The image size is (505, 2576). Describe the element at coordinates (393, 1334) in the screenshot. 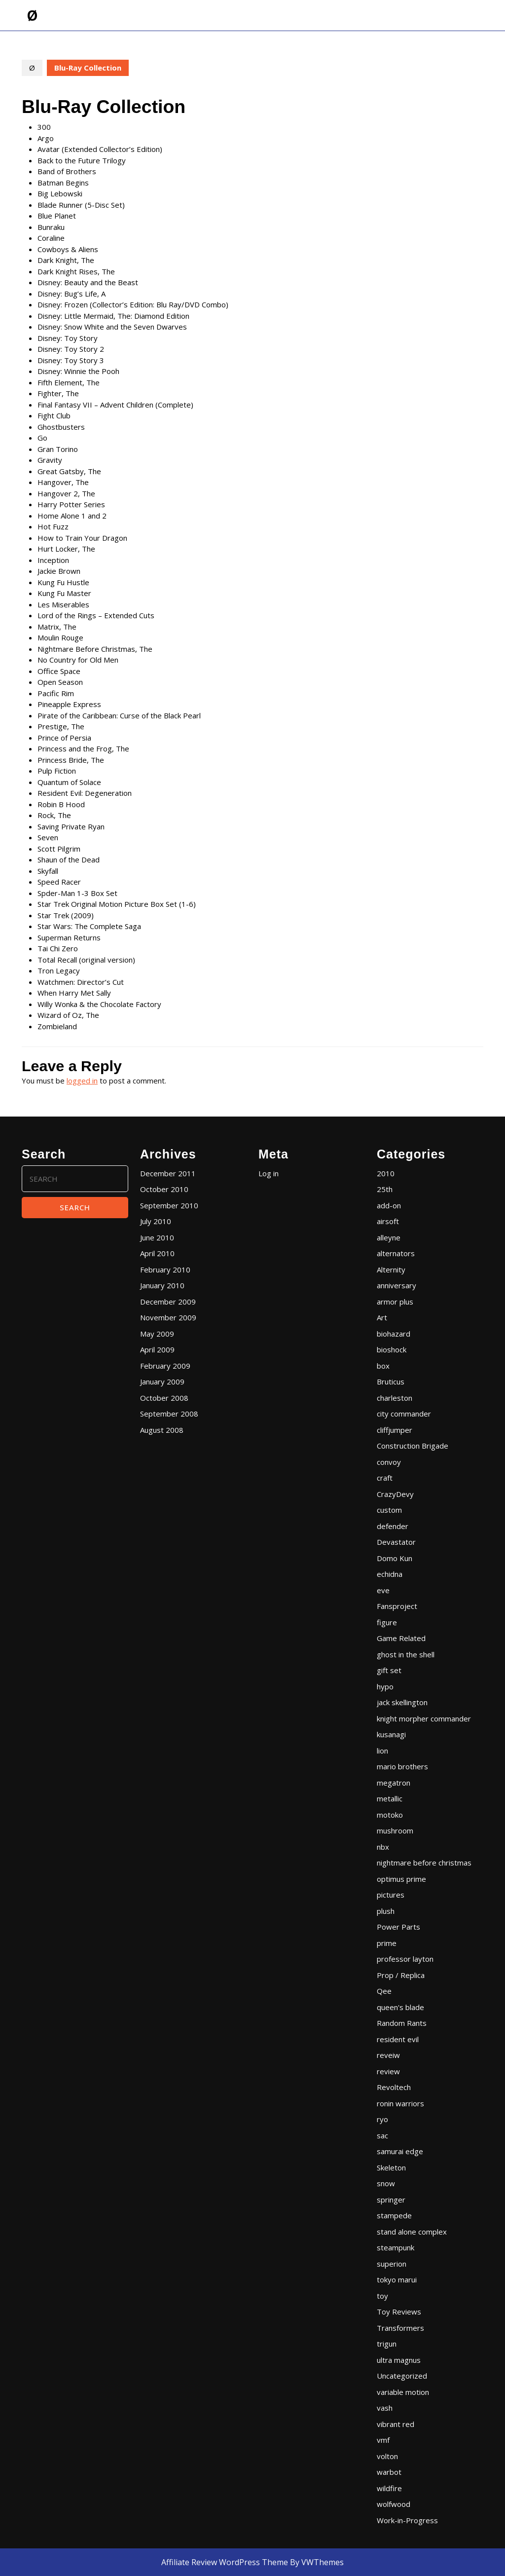

I see `biohazard` at that location.